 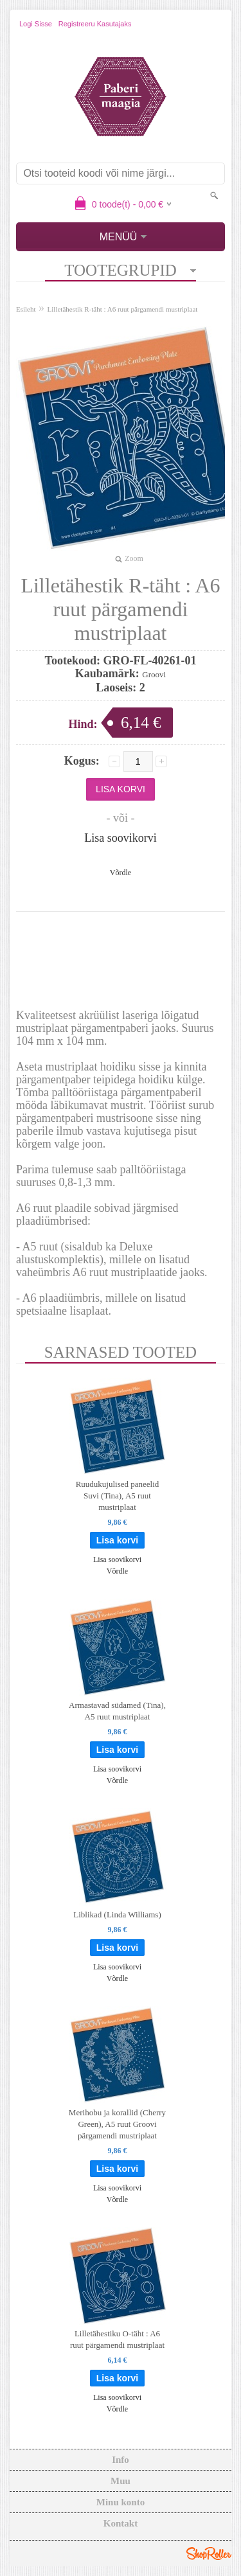 I want to click on Ruudukujulised paneelid Suvi (Tina), A5 ruut mustriplaat, so click(x=117, y=1495).